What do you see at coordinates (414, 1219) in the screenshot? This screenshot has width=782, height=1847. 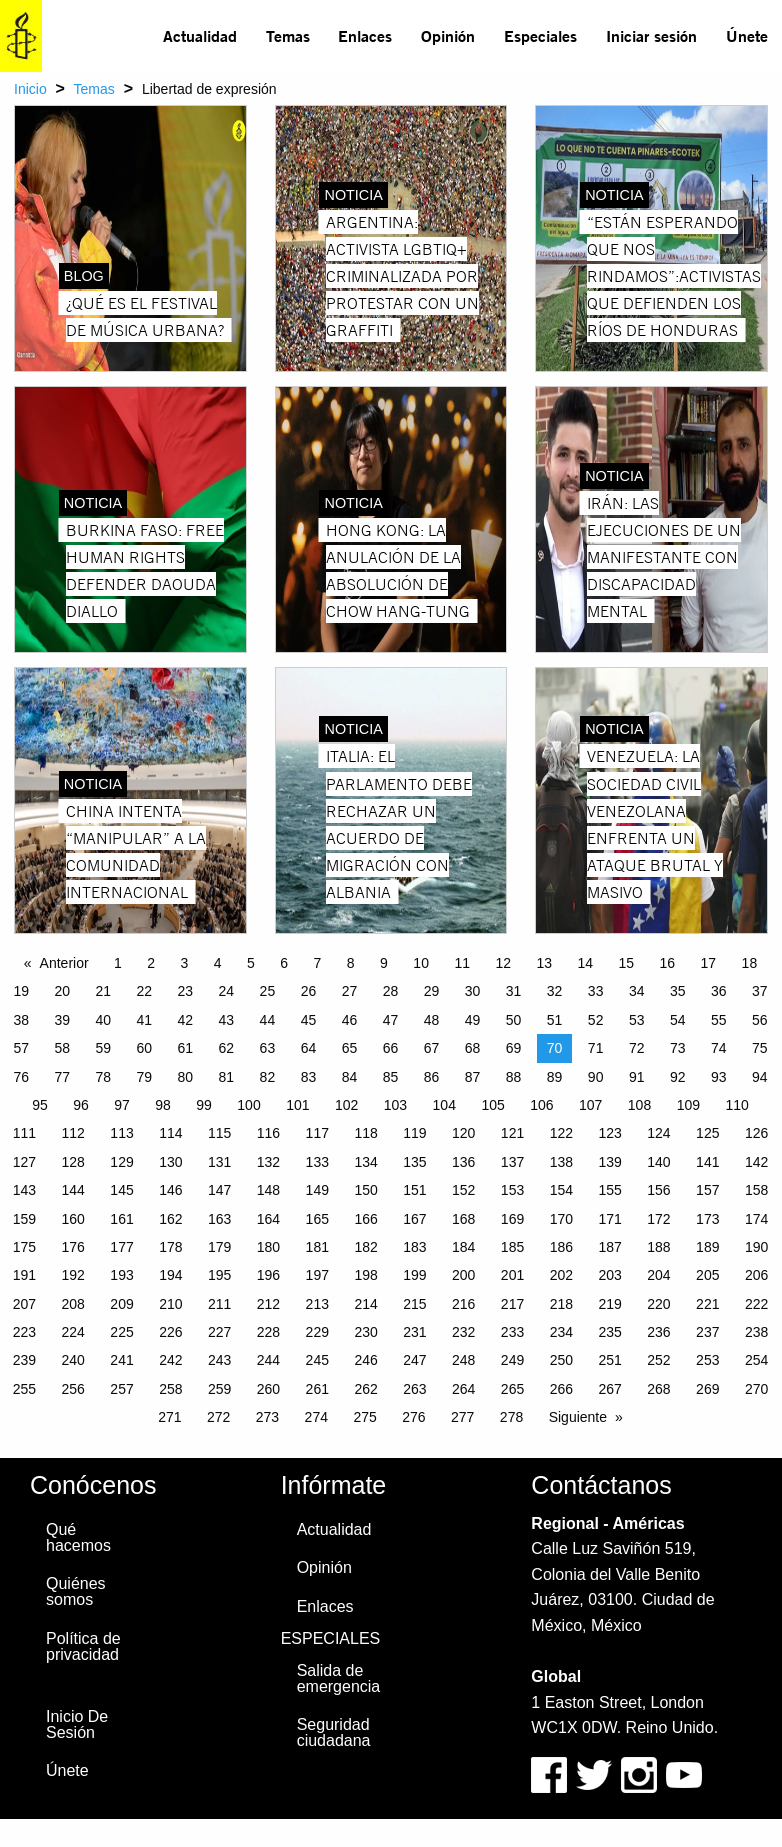 I see `167 [Page 167]` at bounding box center [414, 1219].